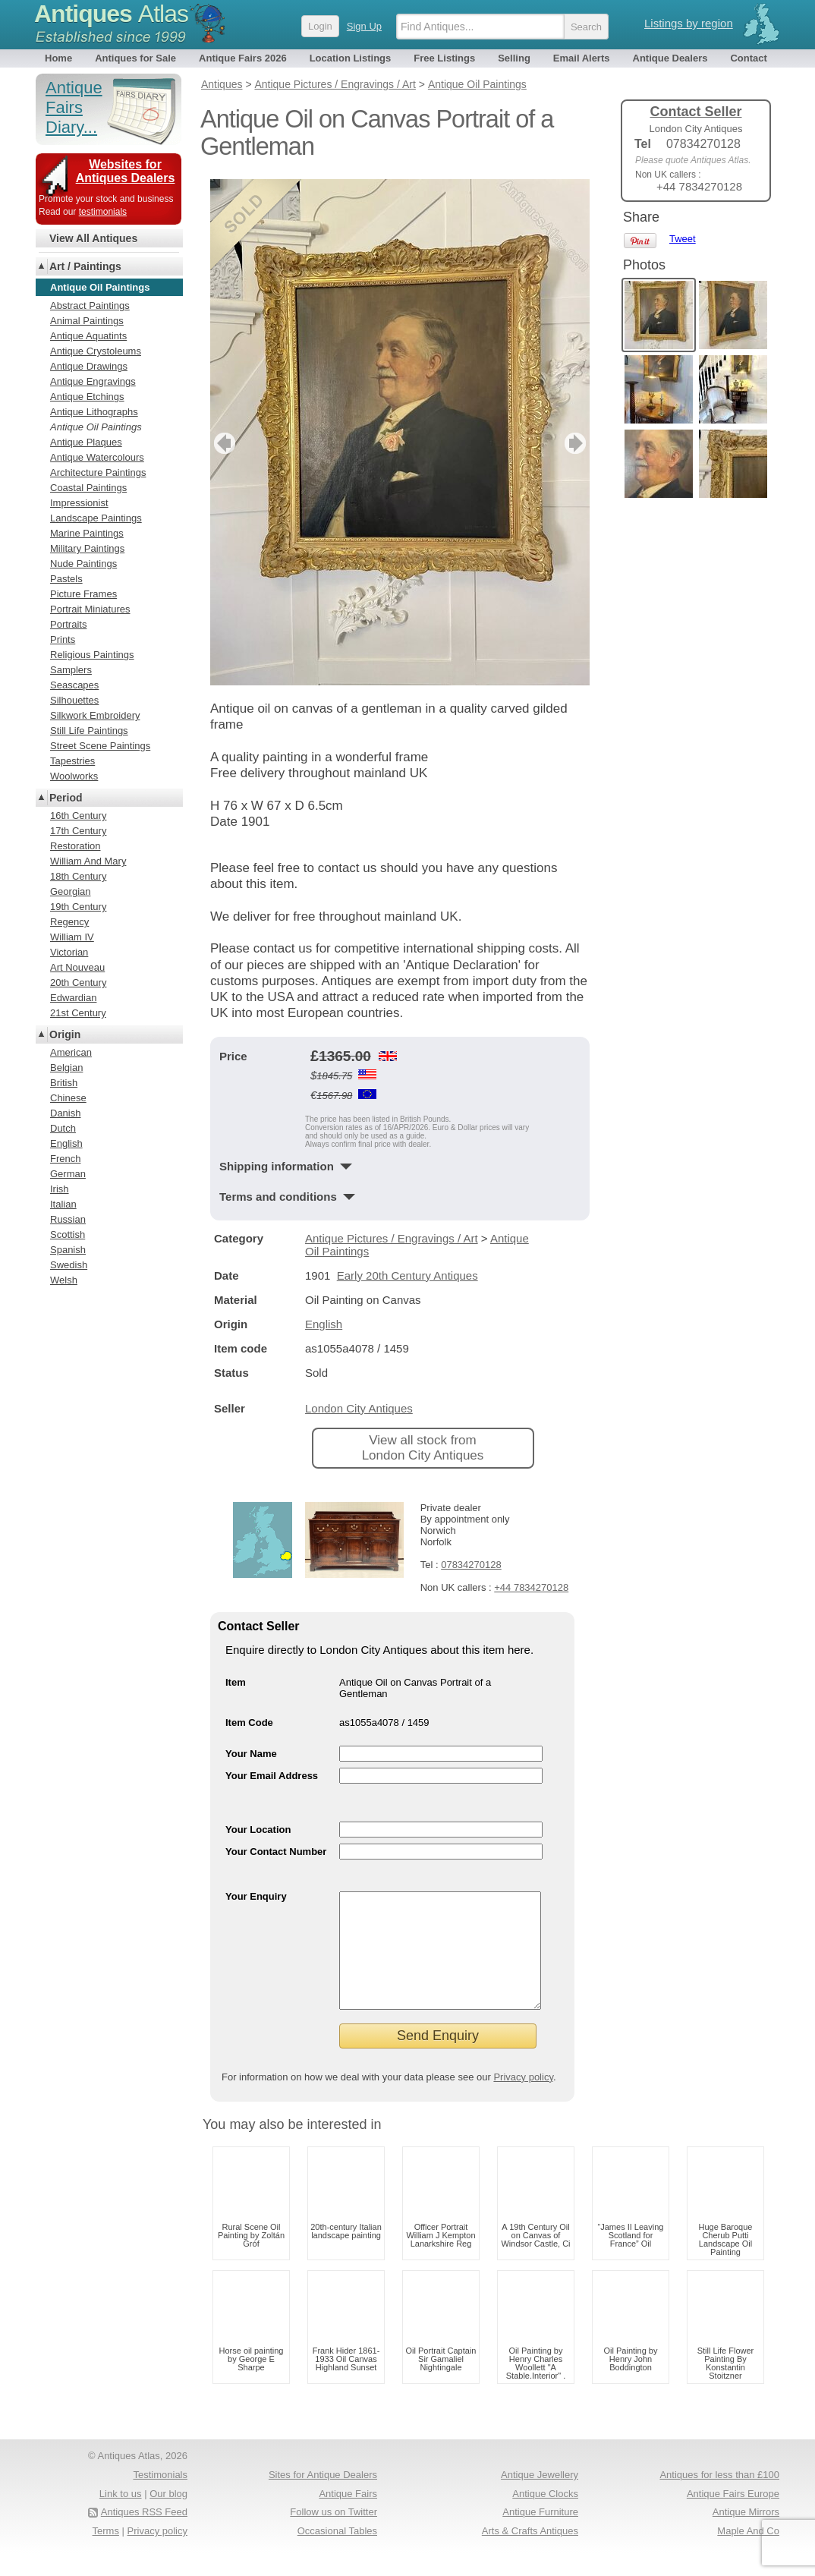 The height and width of the screenshot is (2576, 815). Describe the element at coordinates (323, 1324) in the screenshot. I see `English` at that location.